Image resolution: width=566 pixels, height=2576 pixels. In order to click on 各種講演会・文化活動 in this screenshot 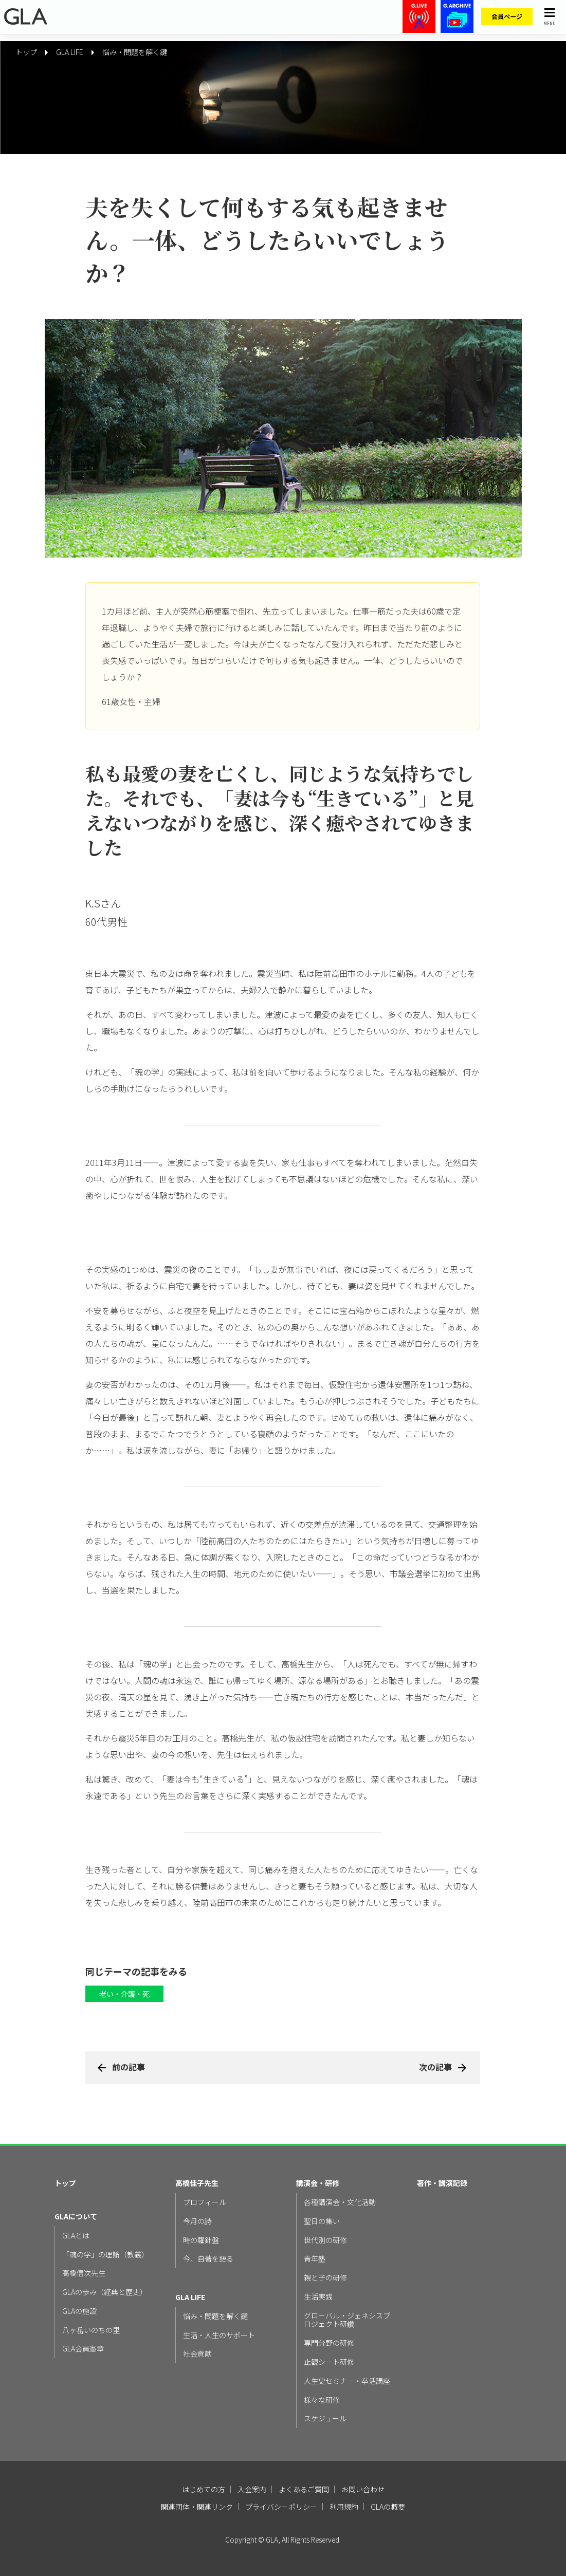, I will do `click(340, 2202)`.